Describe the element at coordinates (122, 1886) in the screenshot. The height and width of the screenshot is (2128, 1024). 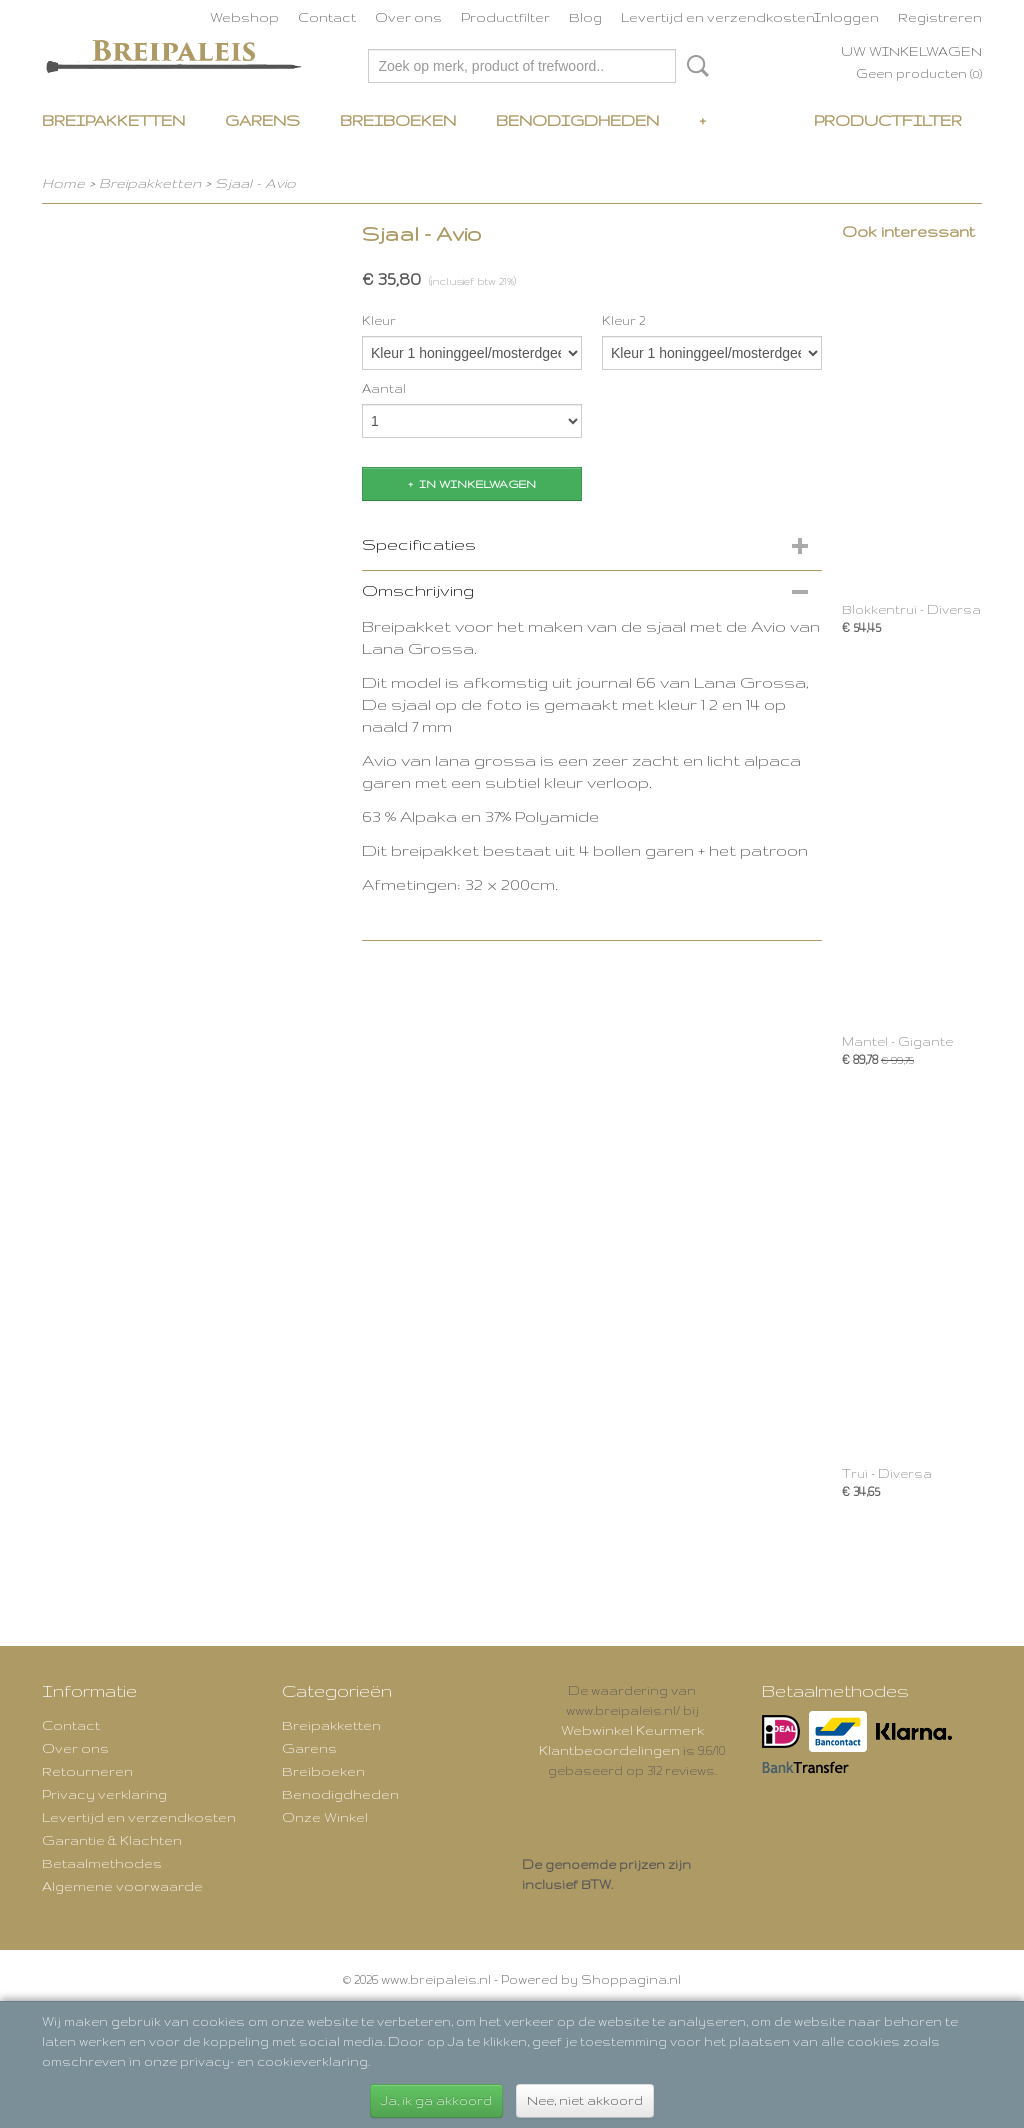
I see `Algemene voorwaarde` at that location.